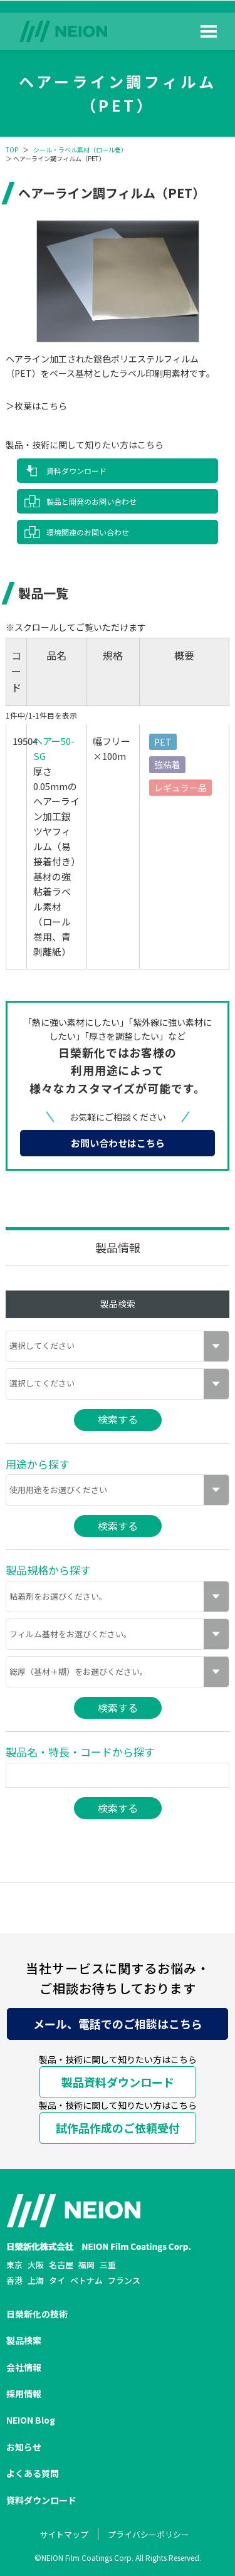  What do you see at coordinates (36, 2265) in the screenshot?
I see `大阪` at bounding box center [36, 2265].